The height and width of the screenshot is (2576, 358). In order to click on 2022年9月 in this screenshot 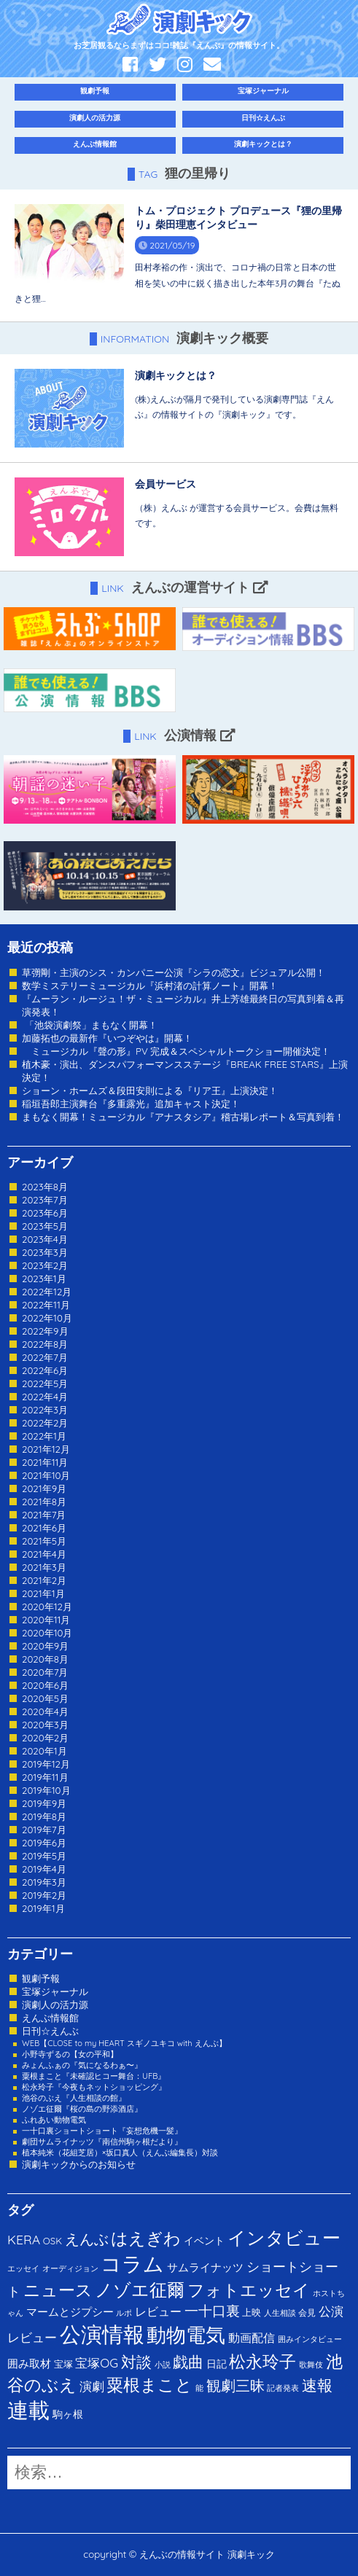, I will do `click(45, 1331)`.